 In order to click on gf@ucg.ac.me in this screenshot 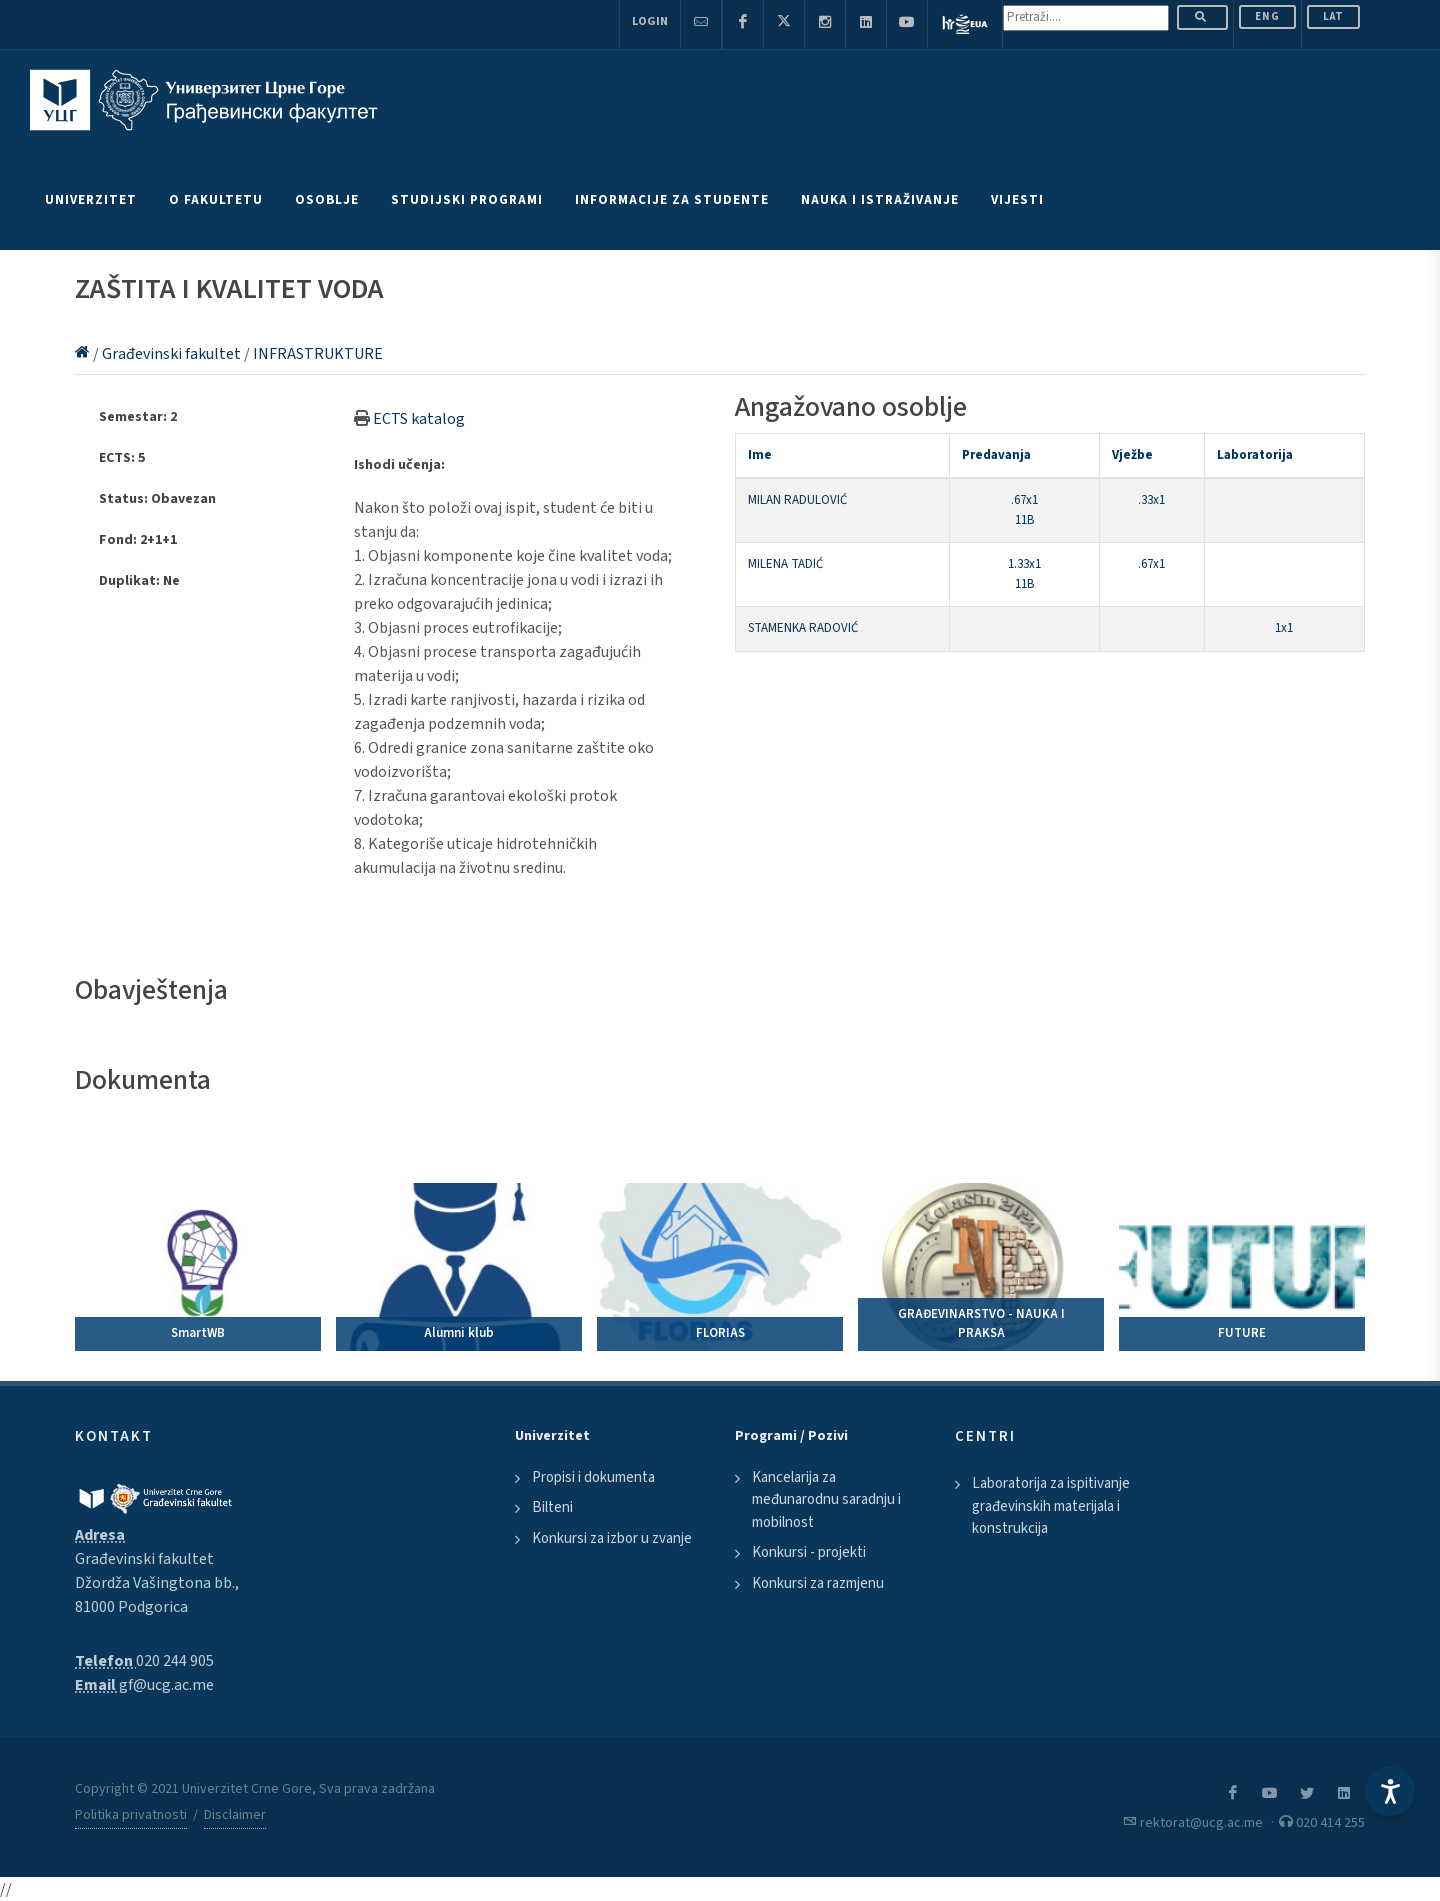, I will do `click(166, 1685)`.